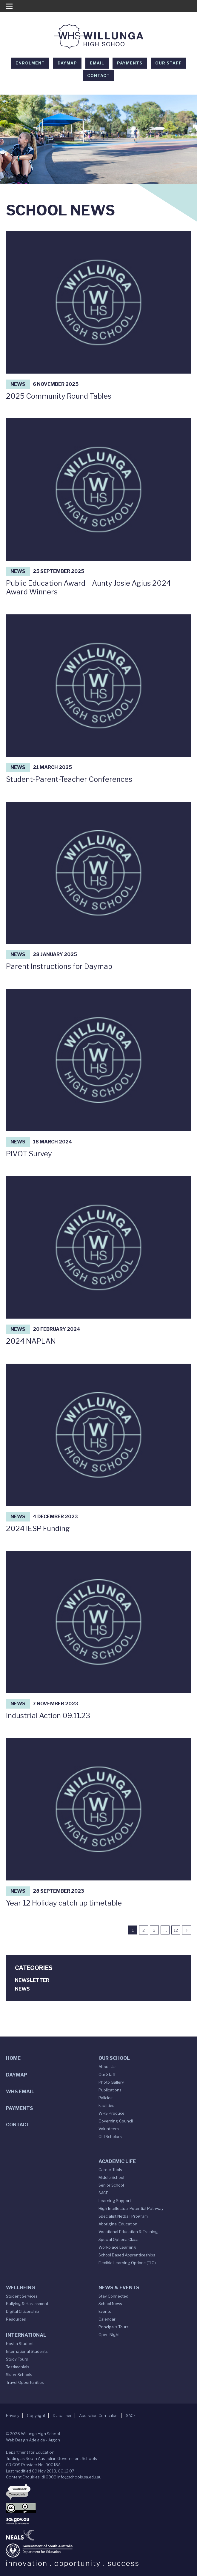 Image resolution: width=197 pixels, height=2576 pixels. I want to click on Old Scholars, so click(110, 2136).